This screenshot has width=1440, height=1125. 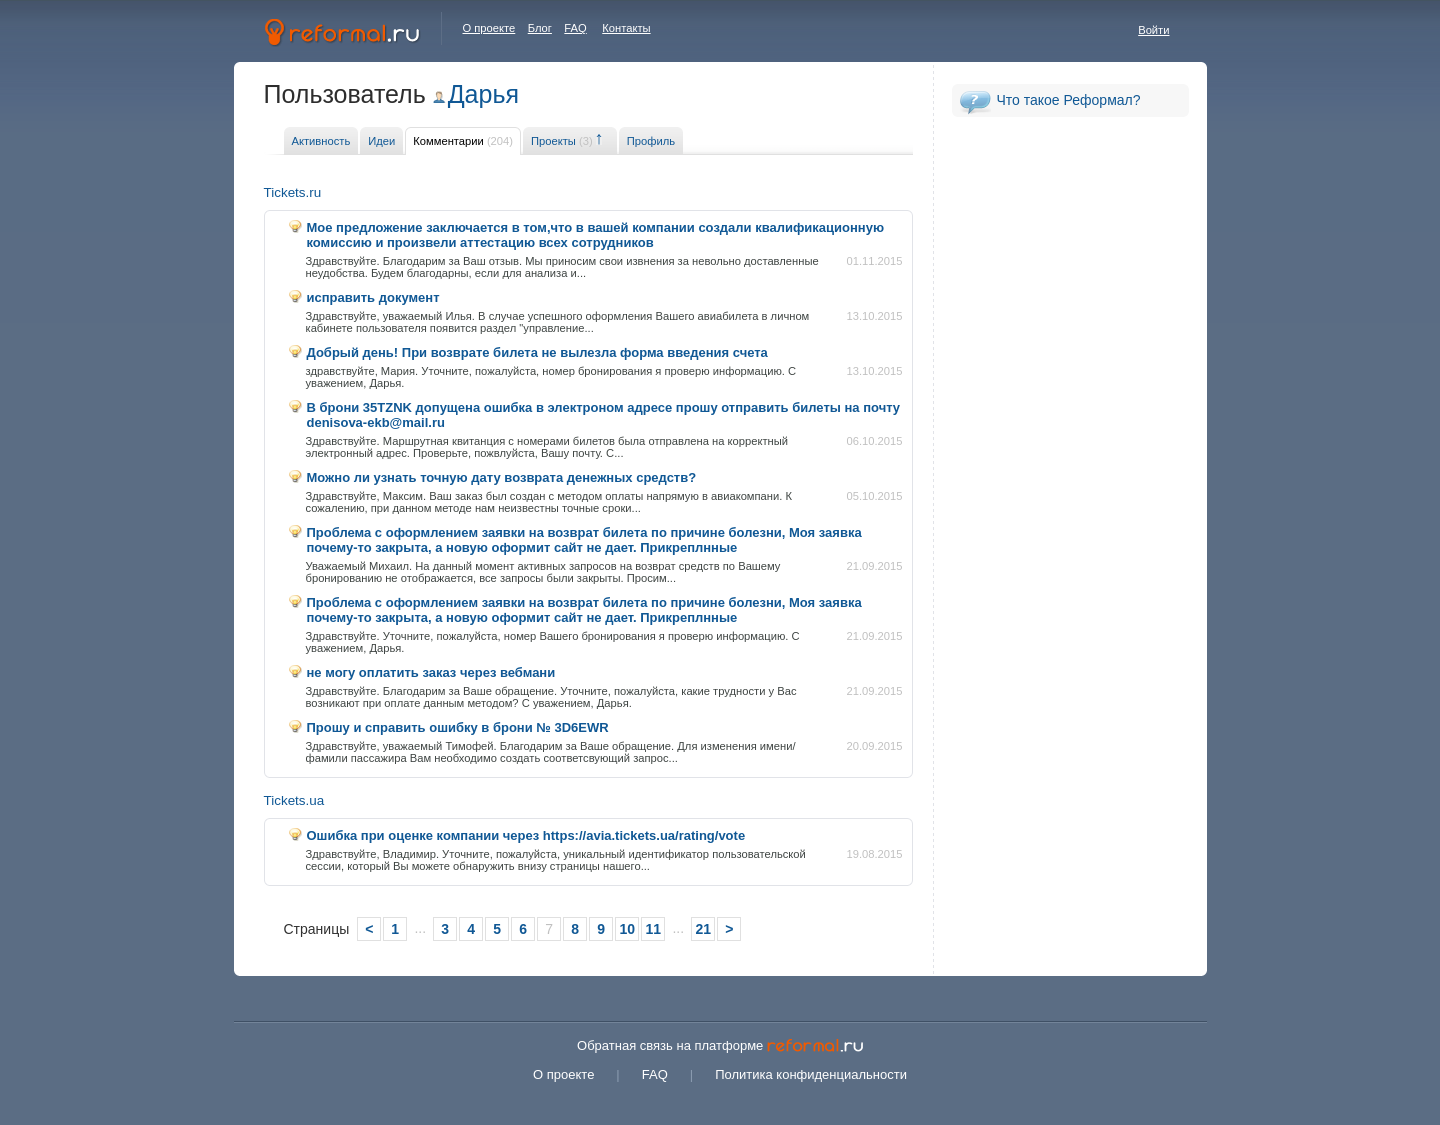 What do you see at coordinates (502, 477) in the screenshot?
I see `Можно ли узнать точную дату возврата денежных средств?` at bounding box center [502, 477].